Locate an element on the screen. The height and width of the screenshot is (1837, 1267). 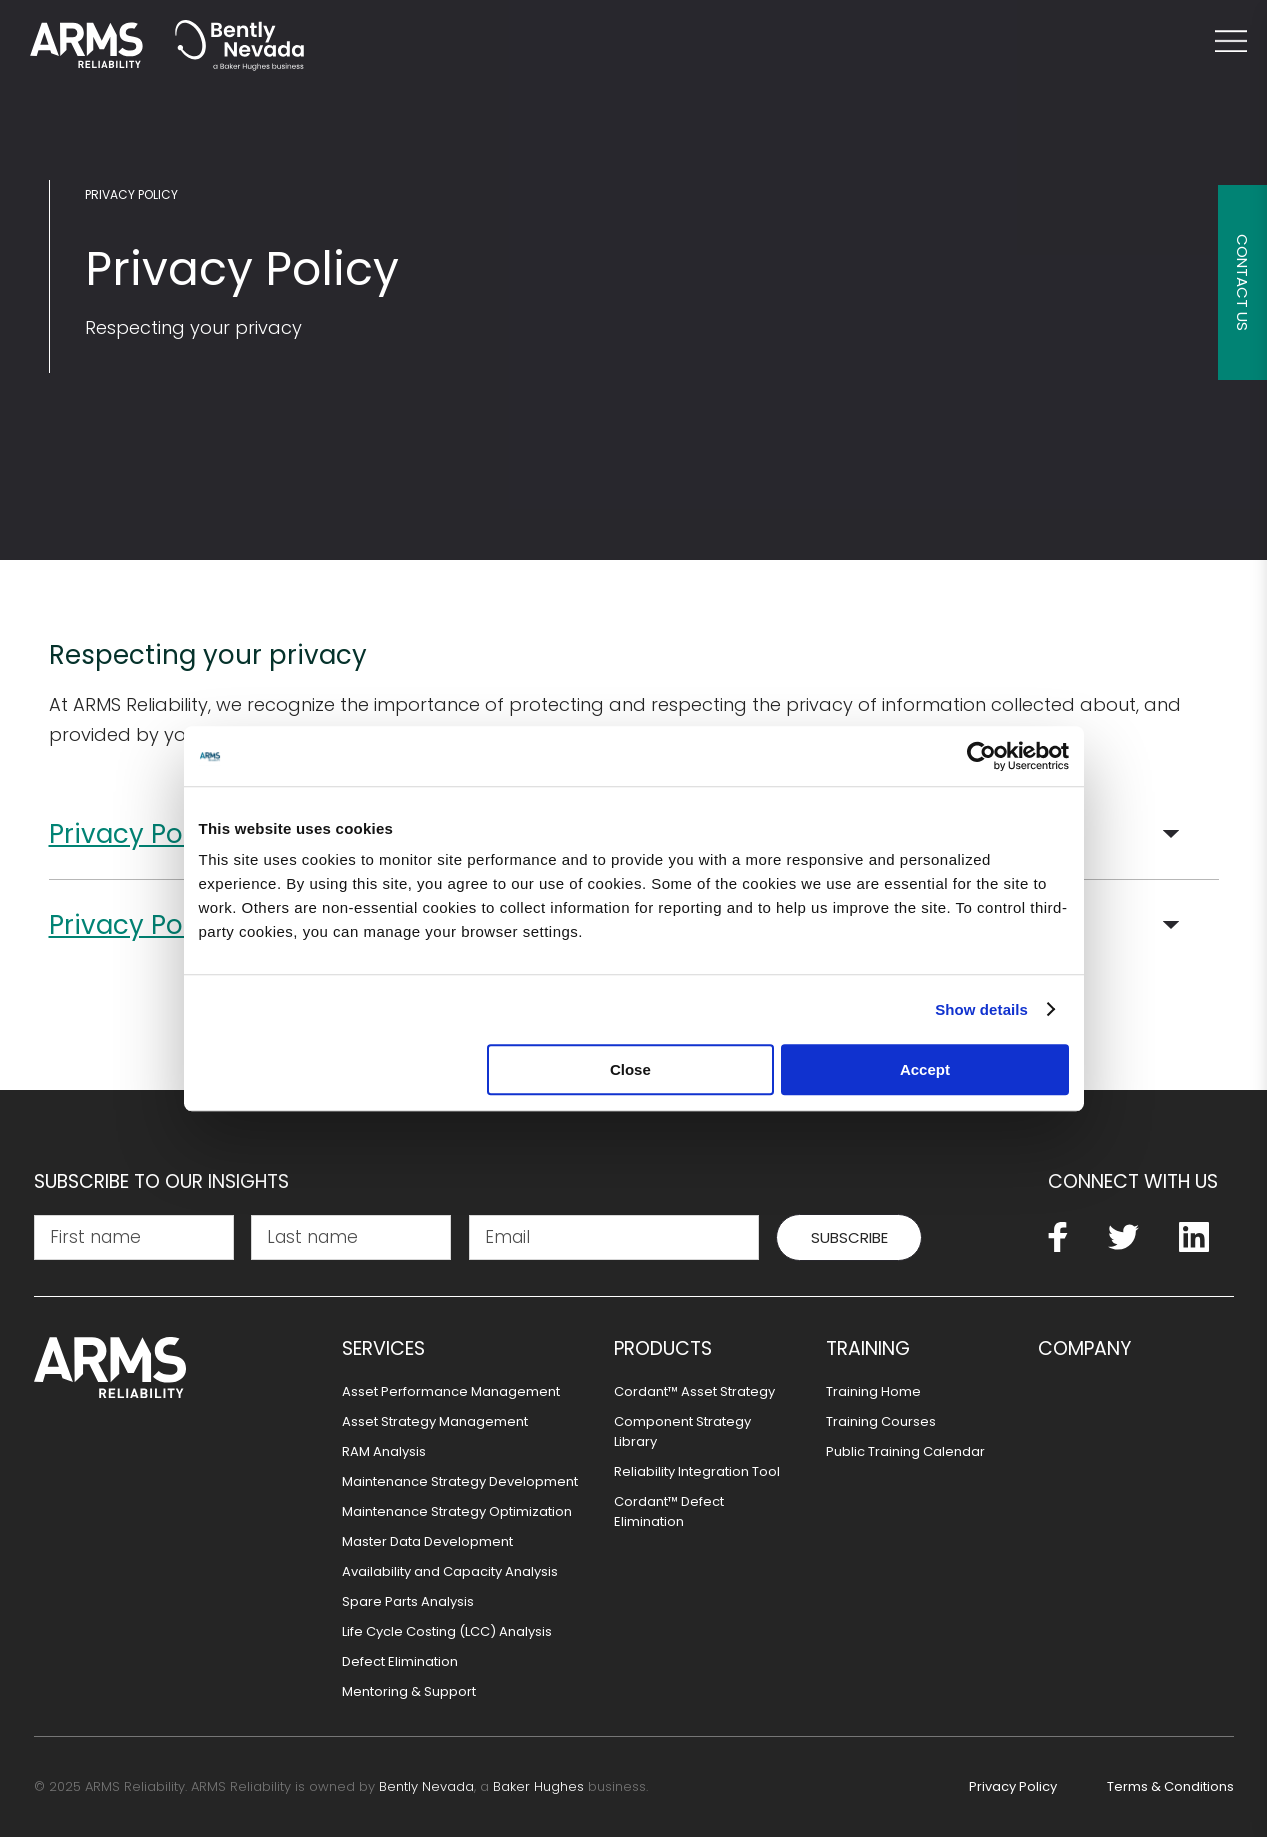
Availability and Capacity Analysis is located at coordinates (450, 1571).